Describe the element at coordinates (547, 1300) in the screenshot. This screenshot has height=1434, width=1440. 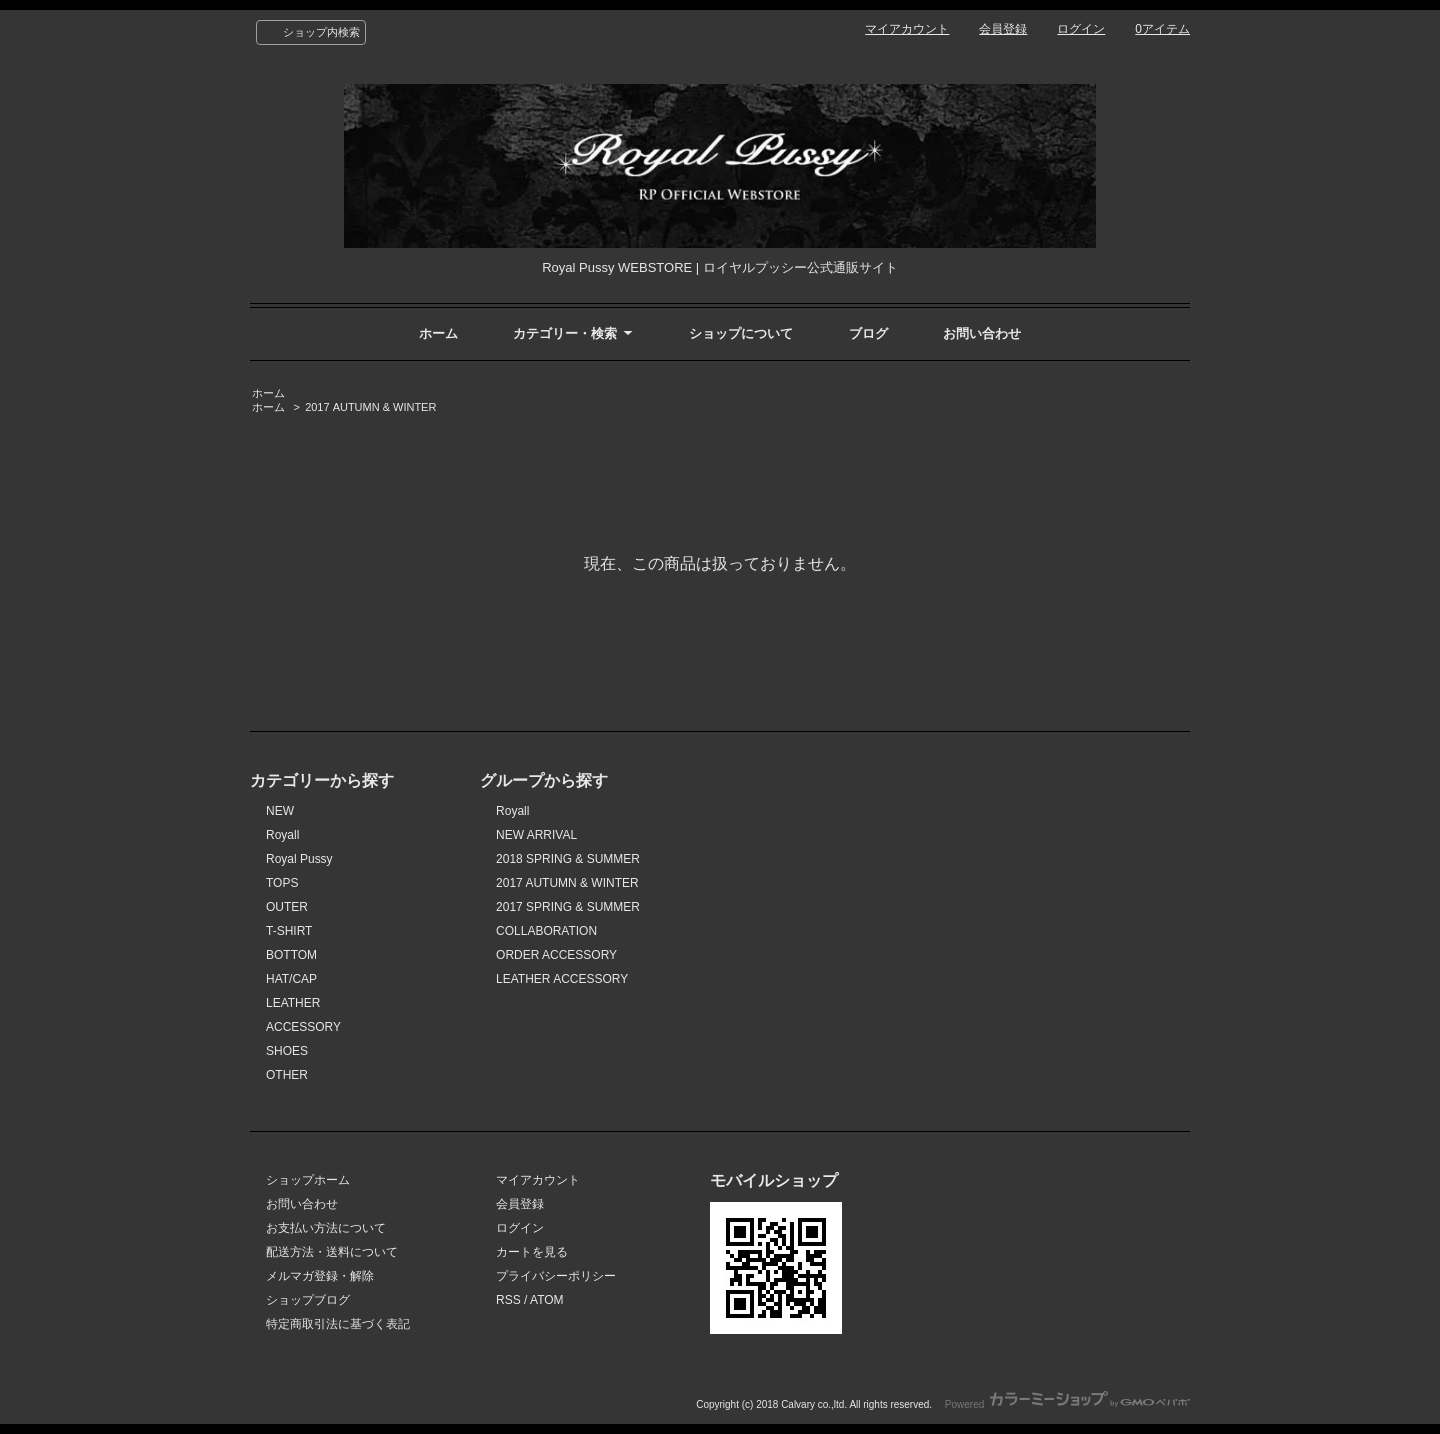
I see `ATOM` at that location.